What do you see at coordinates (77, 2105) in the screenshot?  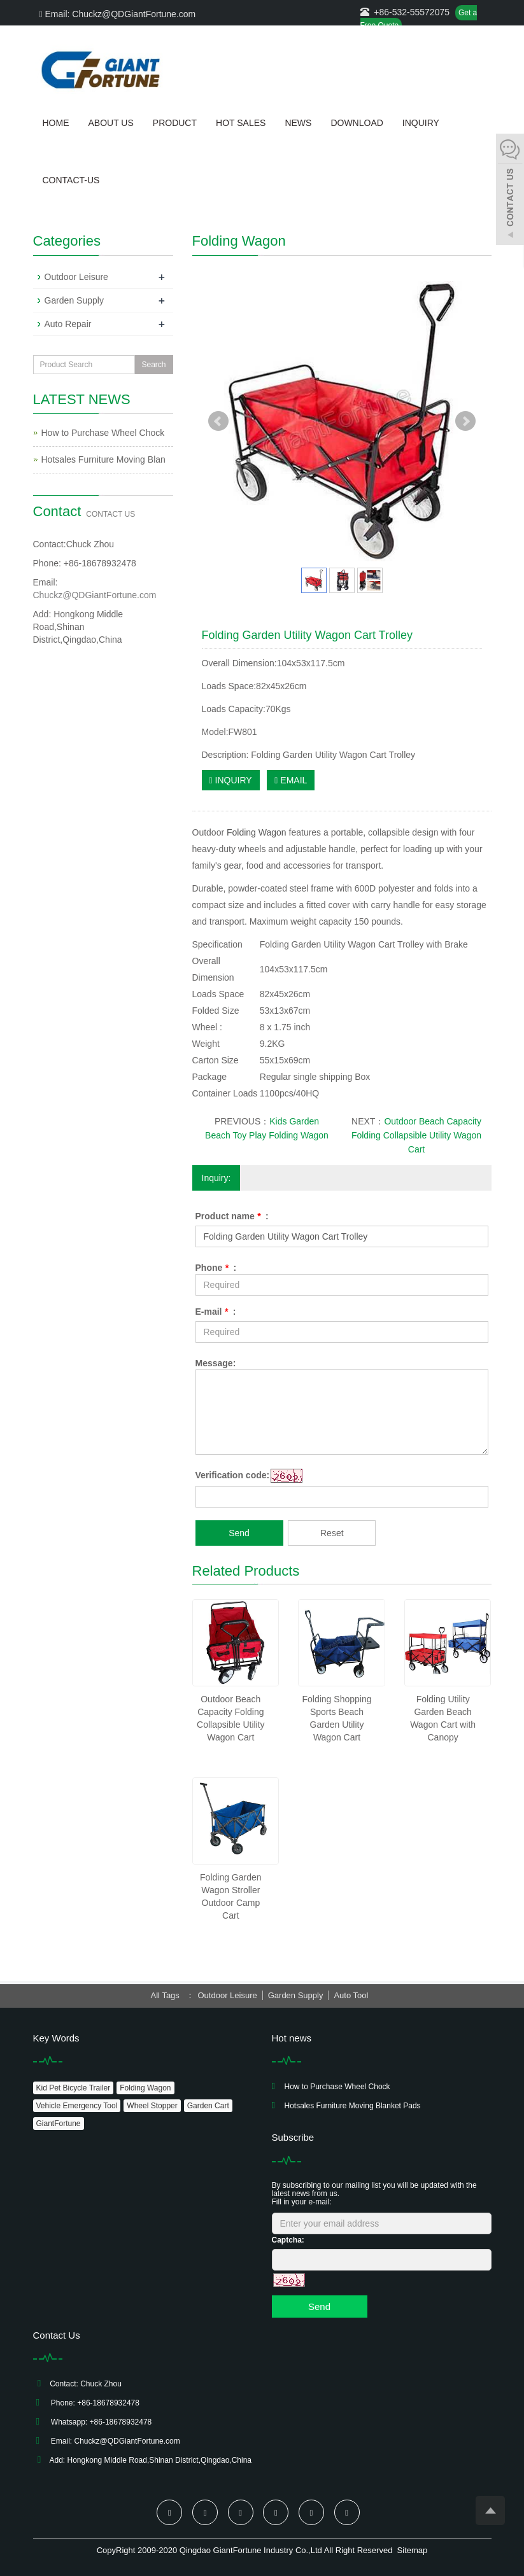 I see `Vehicle Emergency Tool` at bounding box center [77, 2105].